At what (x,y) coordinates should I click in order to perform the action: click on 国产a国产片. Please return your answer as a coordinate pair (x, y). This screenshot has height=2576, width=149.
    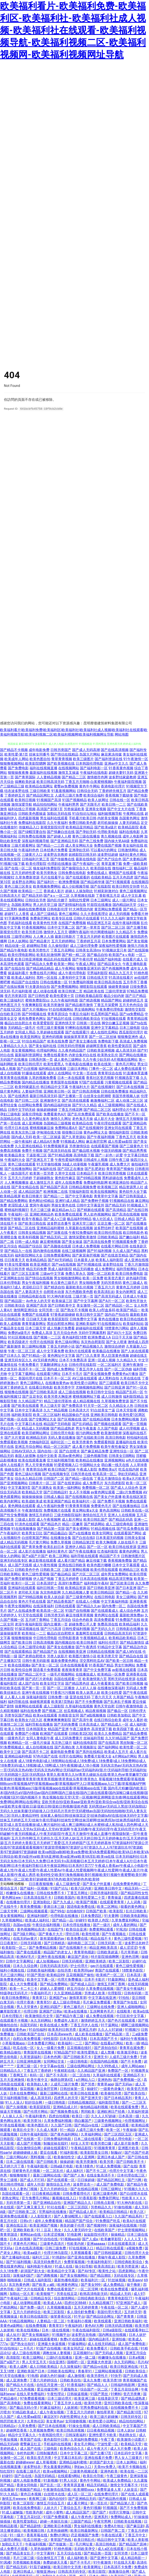
    Looking at the image, I should click on (10, 2362).